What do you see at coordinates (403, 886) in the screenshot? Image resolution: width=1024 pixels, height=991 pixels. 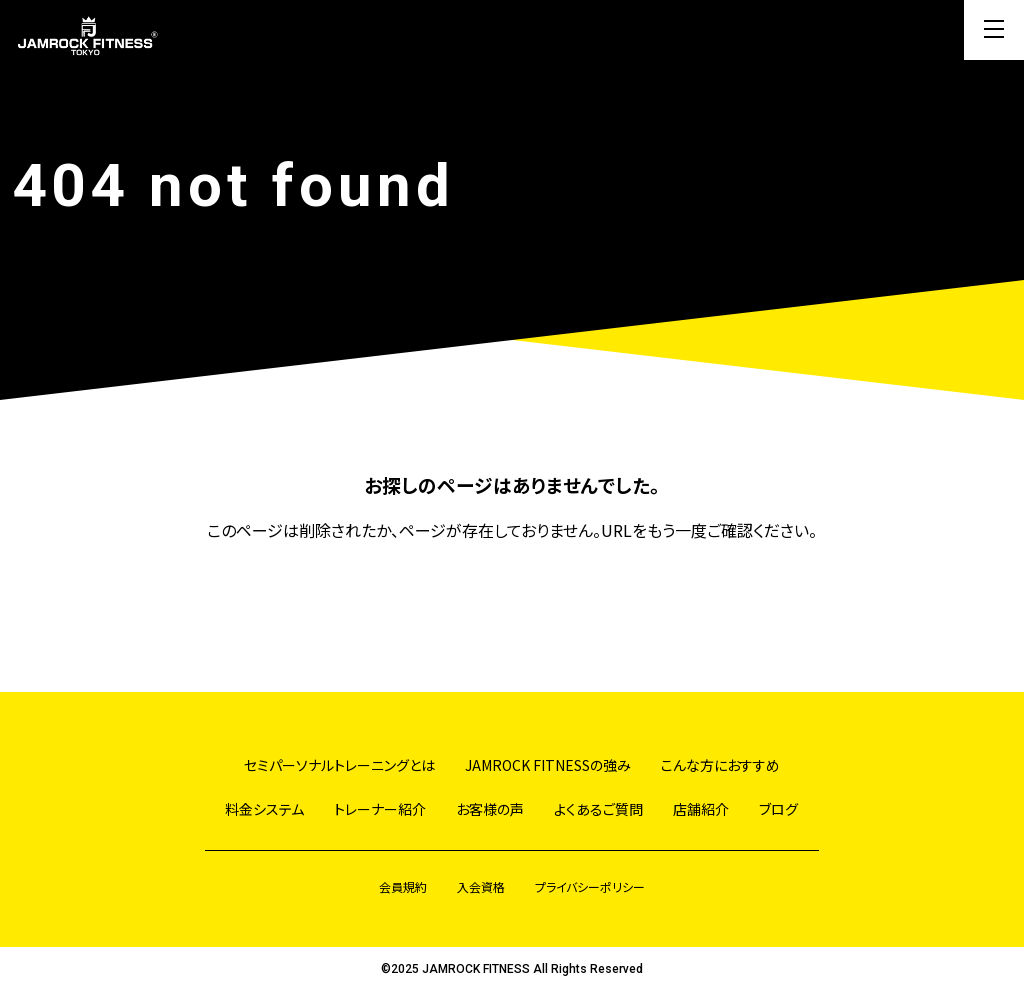 I see `会員規約` at bounding box center [403, 886].